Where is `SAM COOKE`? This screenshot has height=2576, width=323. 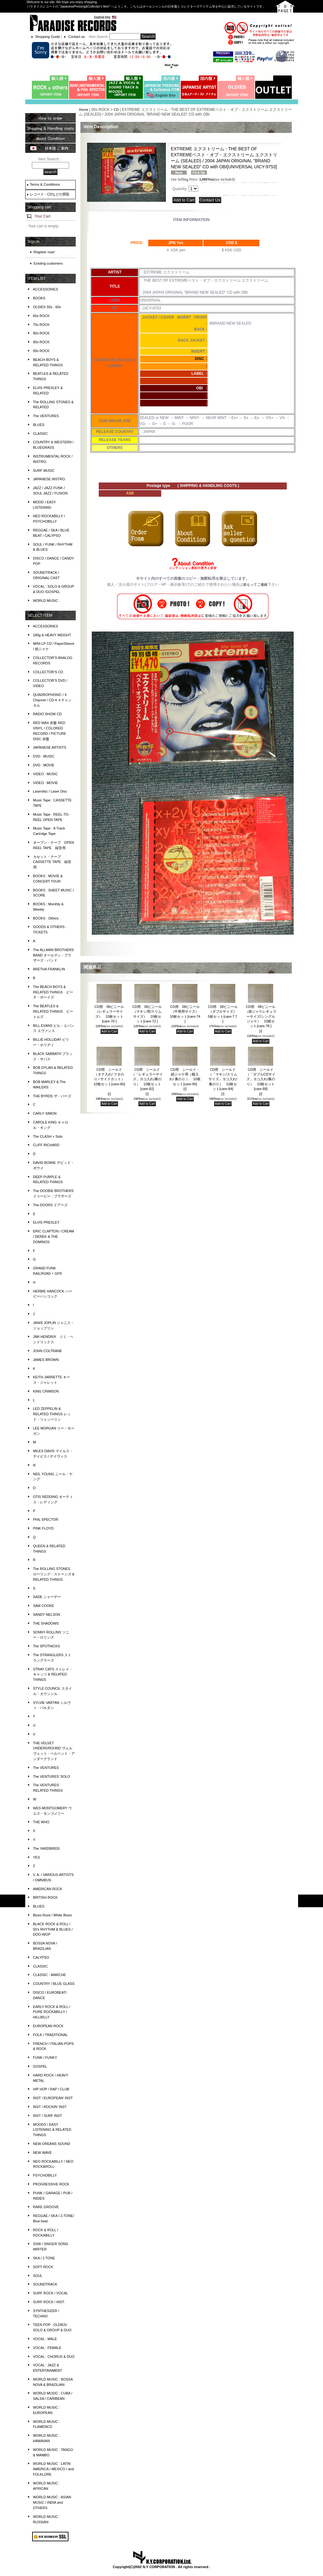
SAM COOKE is located at coordinates (43, 1606).